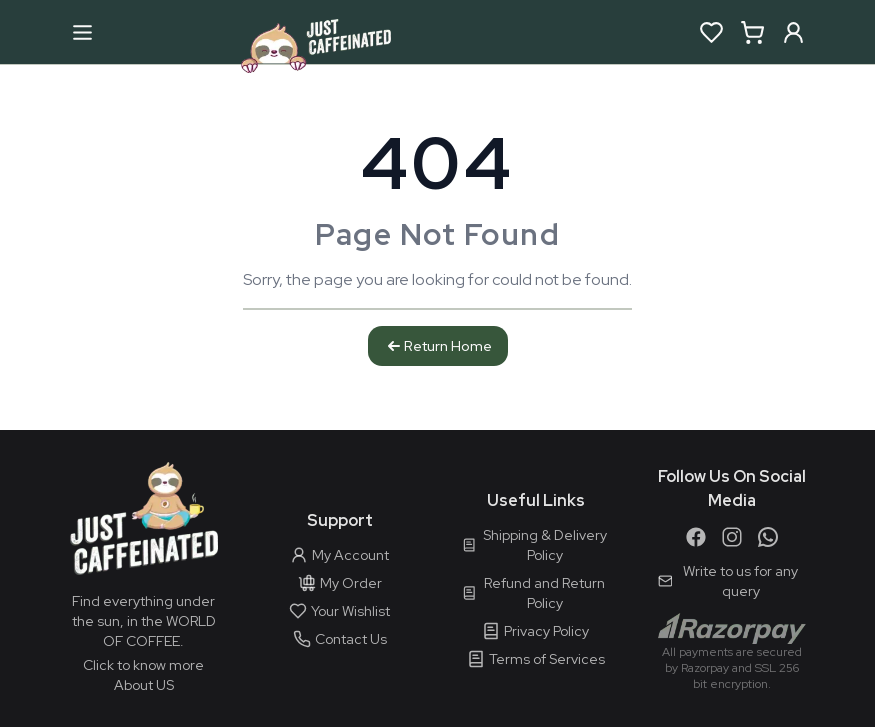  Describe the element at coordinates (728, 581) in the screenshot. I see `Write to us for any query` at that location.